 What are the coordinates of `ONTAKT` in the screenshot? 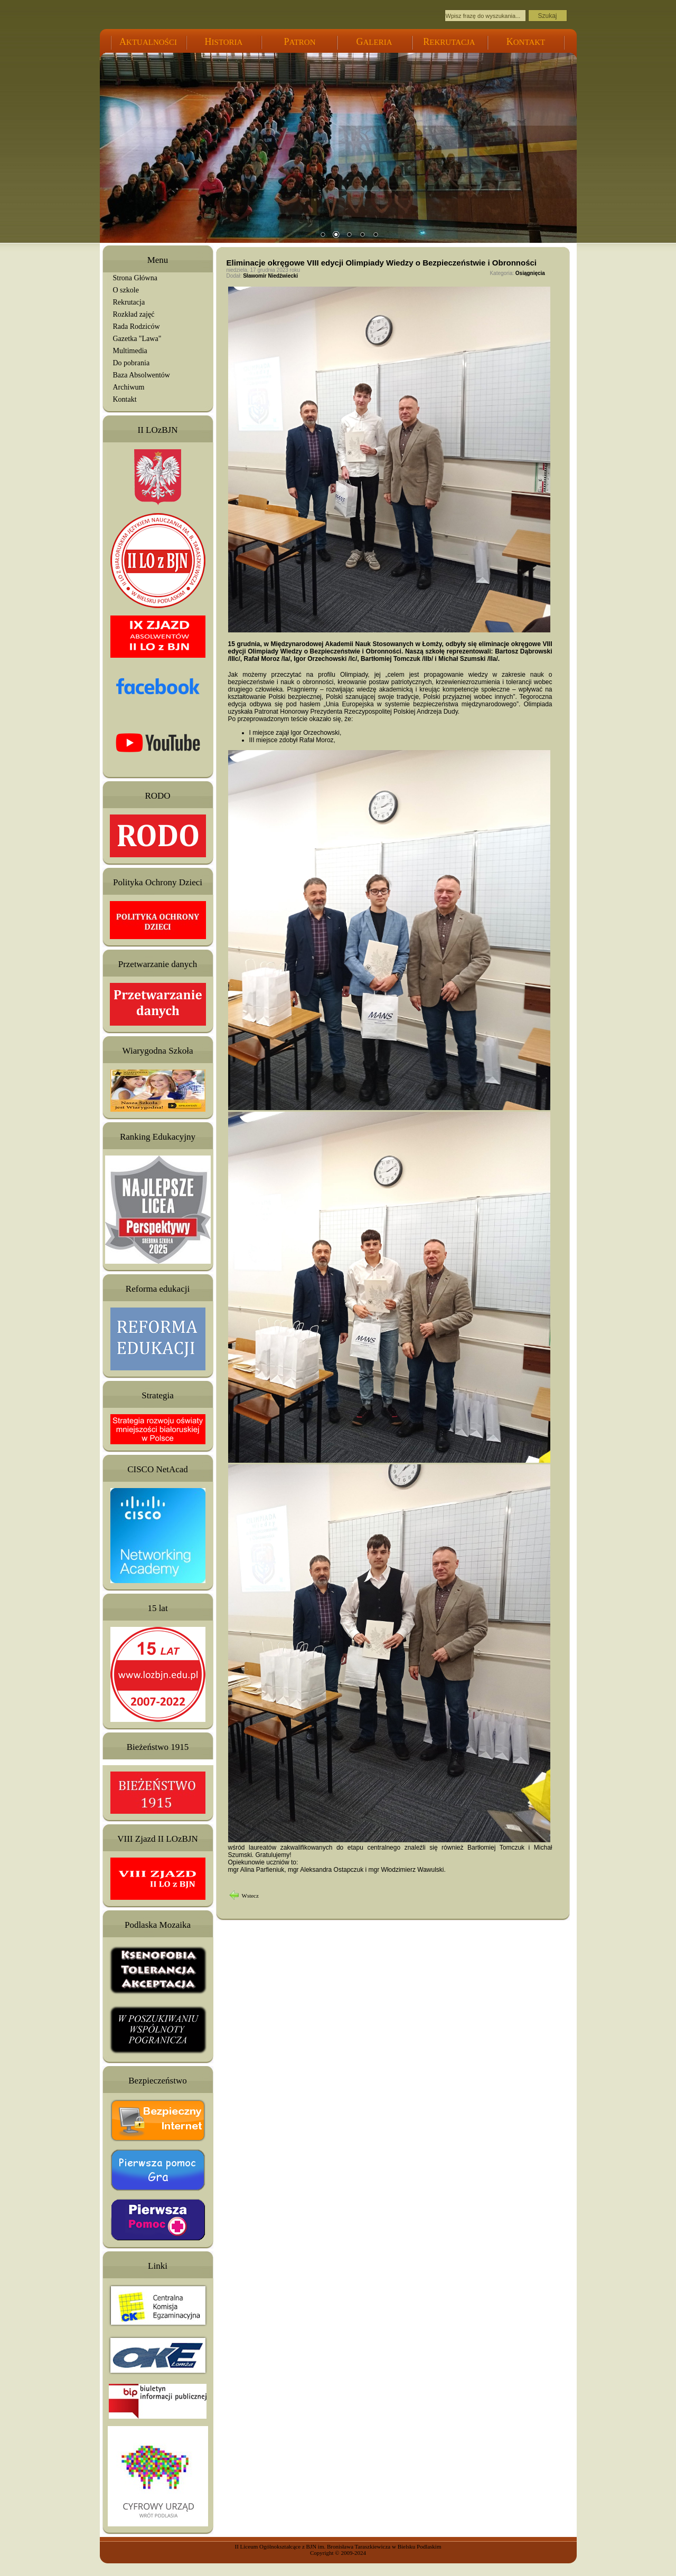 It's located at (525, 42).